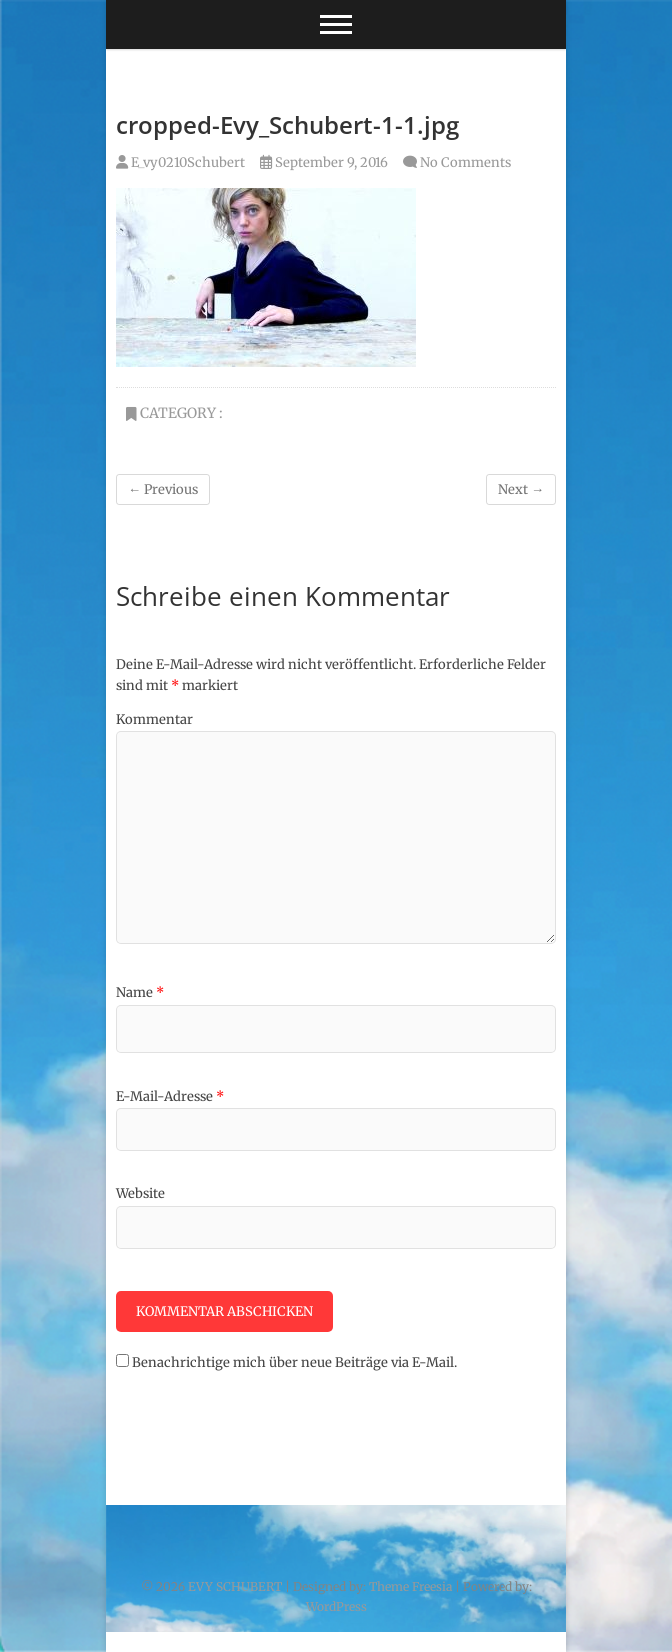  I want to click on Name, so click(140, 992).